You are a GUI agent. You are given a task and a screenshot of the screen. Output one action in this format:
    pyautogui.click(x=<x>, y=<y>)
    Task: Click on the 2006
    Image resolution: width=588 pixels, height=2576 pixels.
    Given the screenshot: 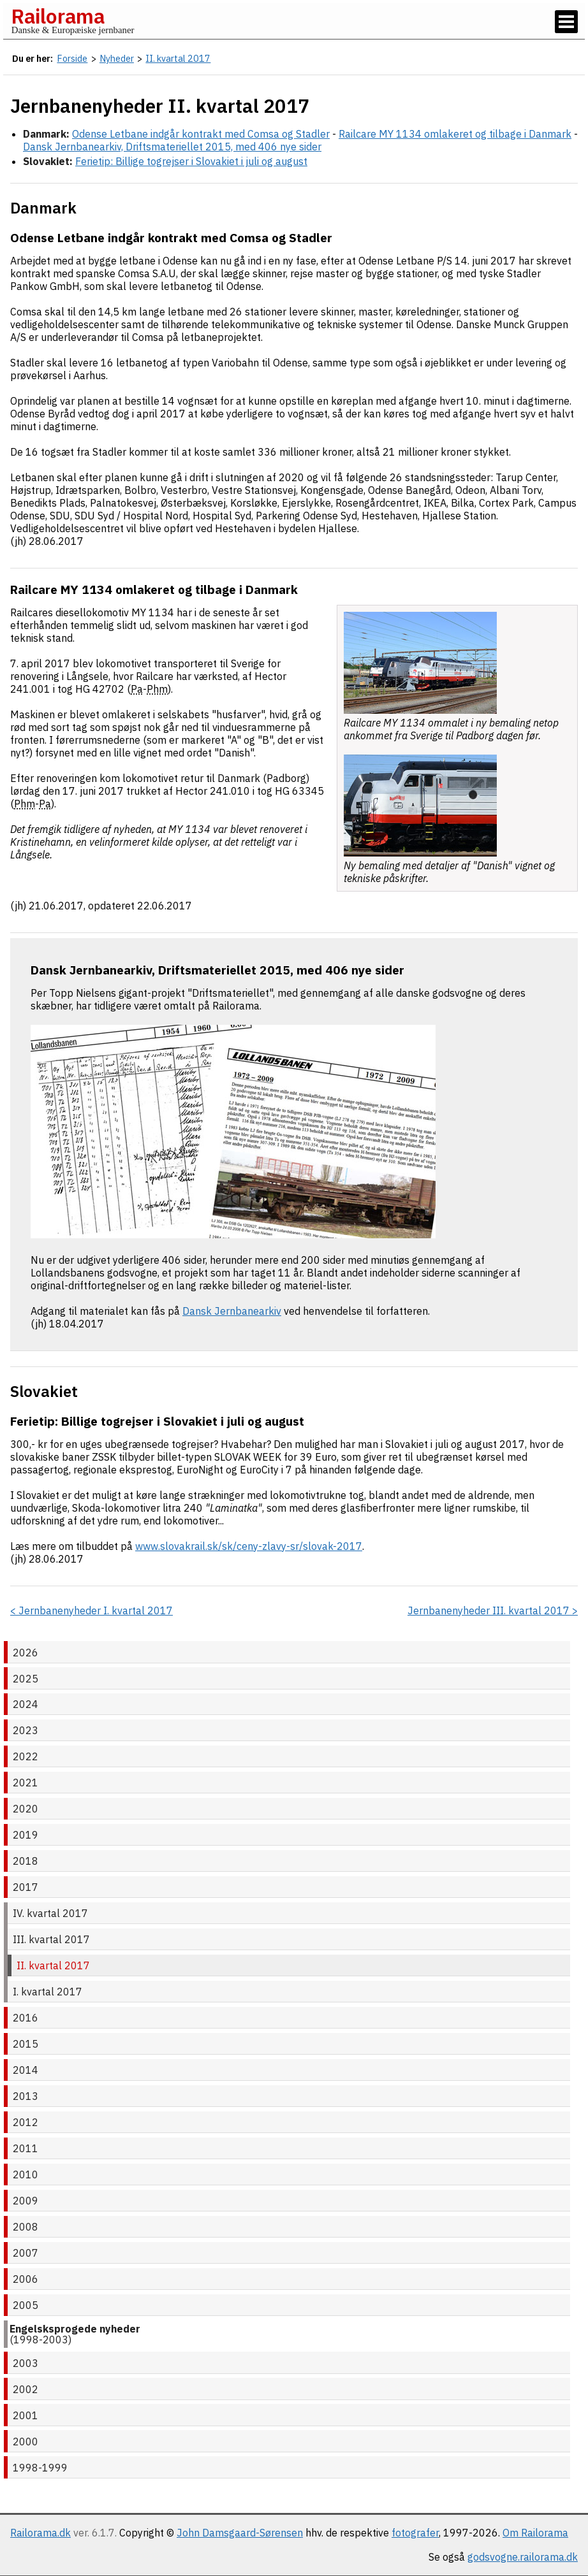 What is the action you would take?
    pyautogui.click(x=25, y=2279)
    